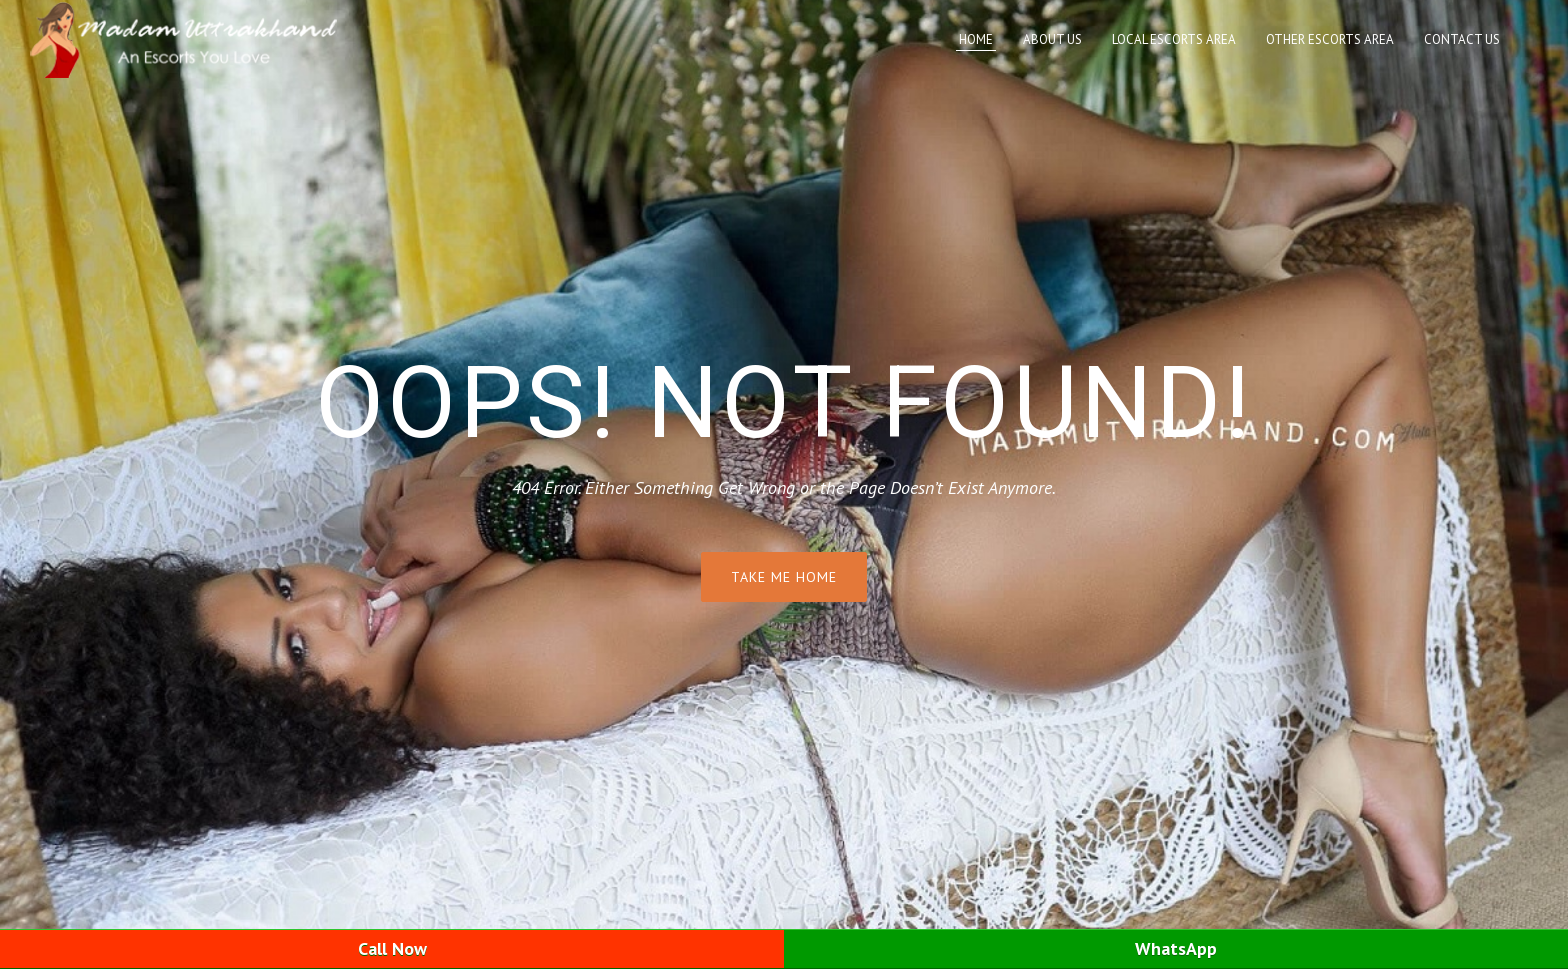 The height and width of the screenshot is (969, 1568). I want to click on Home, so click(976, 39).